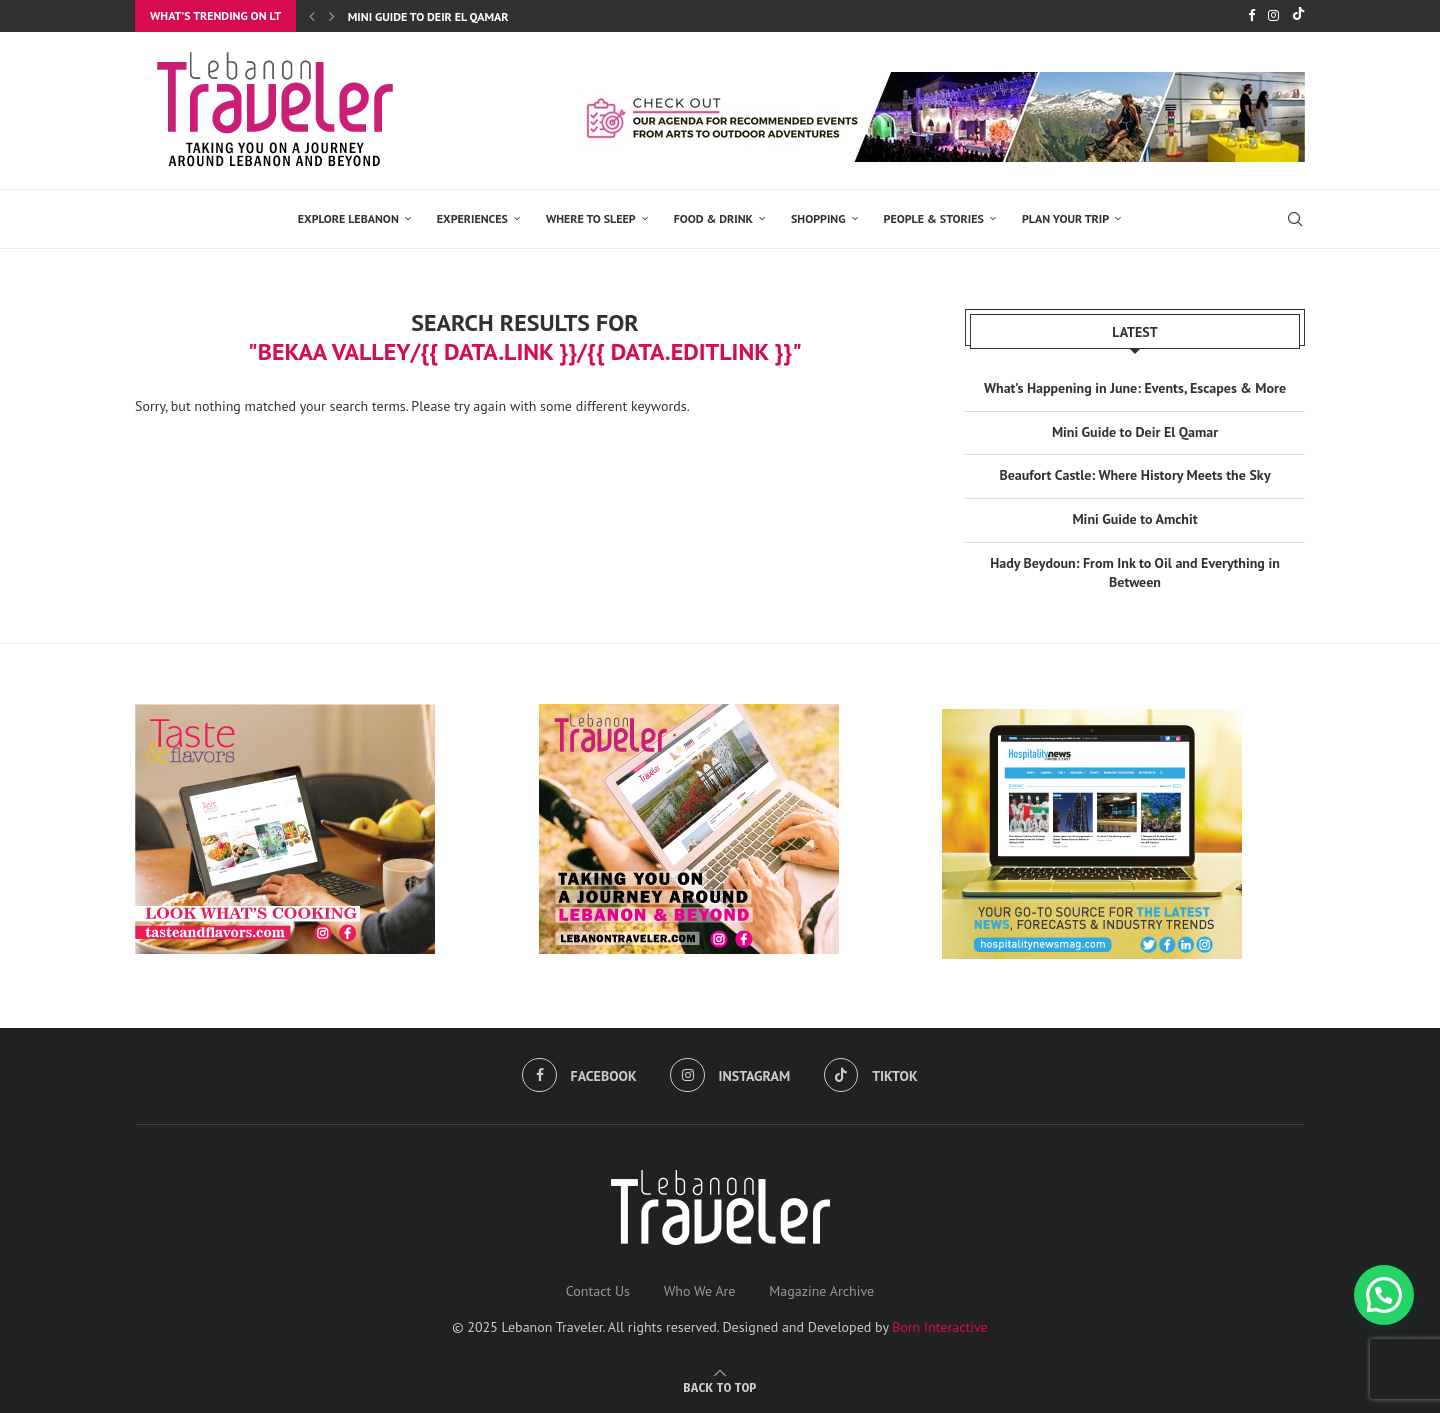 This screenshot has width=1440, height=1413. I want to click on [Go to top], so click(720, 1387).